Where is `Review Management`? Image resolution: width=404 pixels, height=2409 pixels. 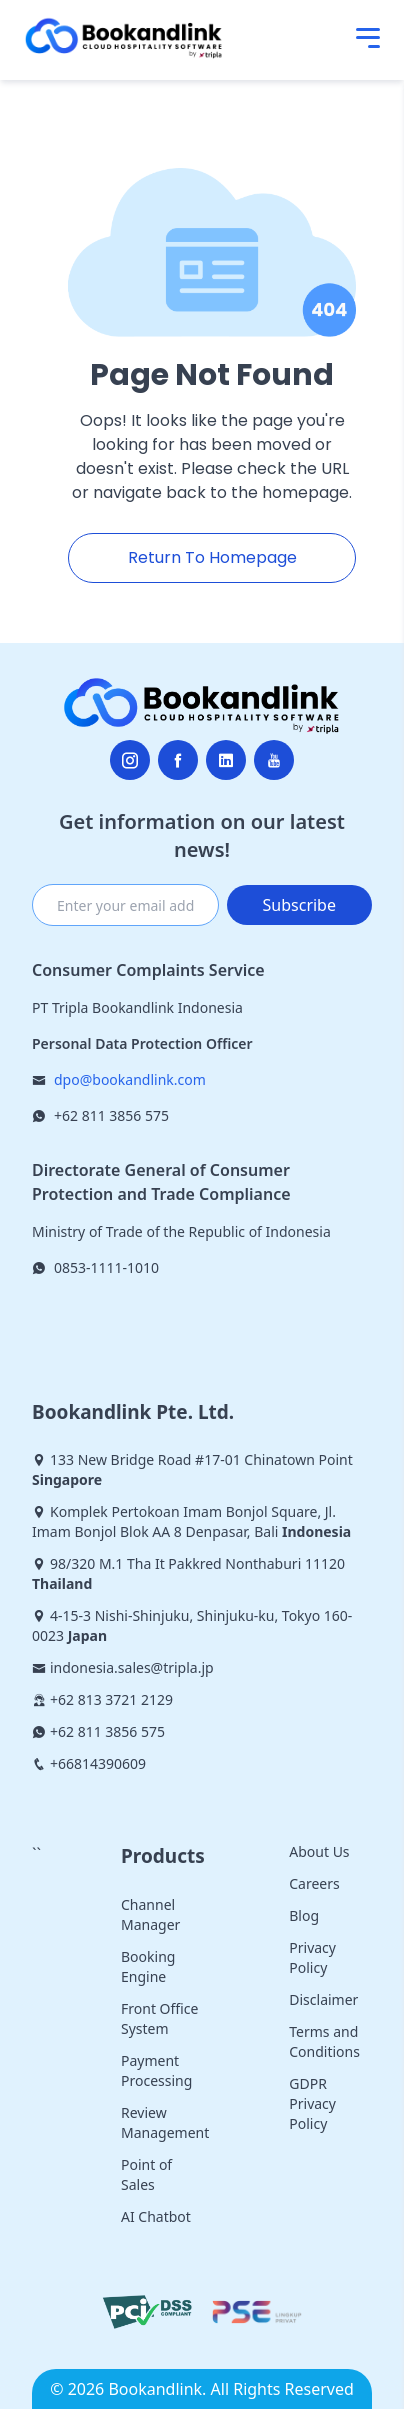
Review Management is located at coordinates (165, 2122).